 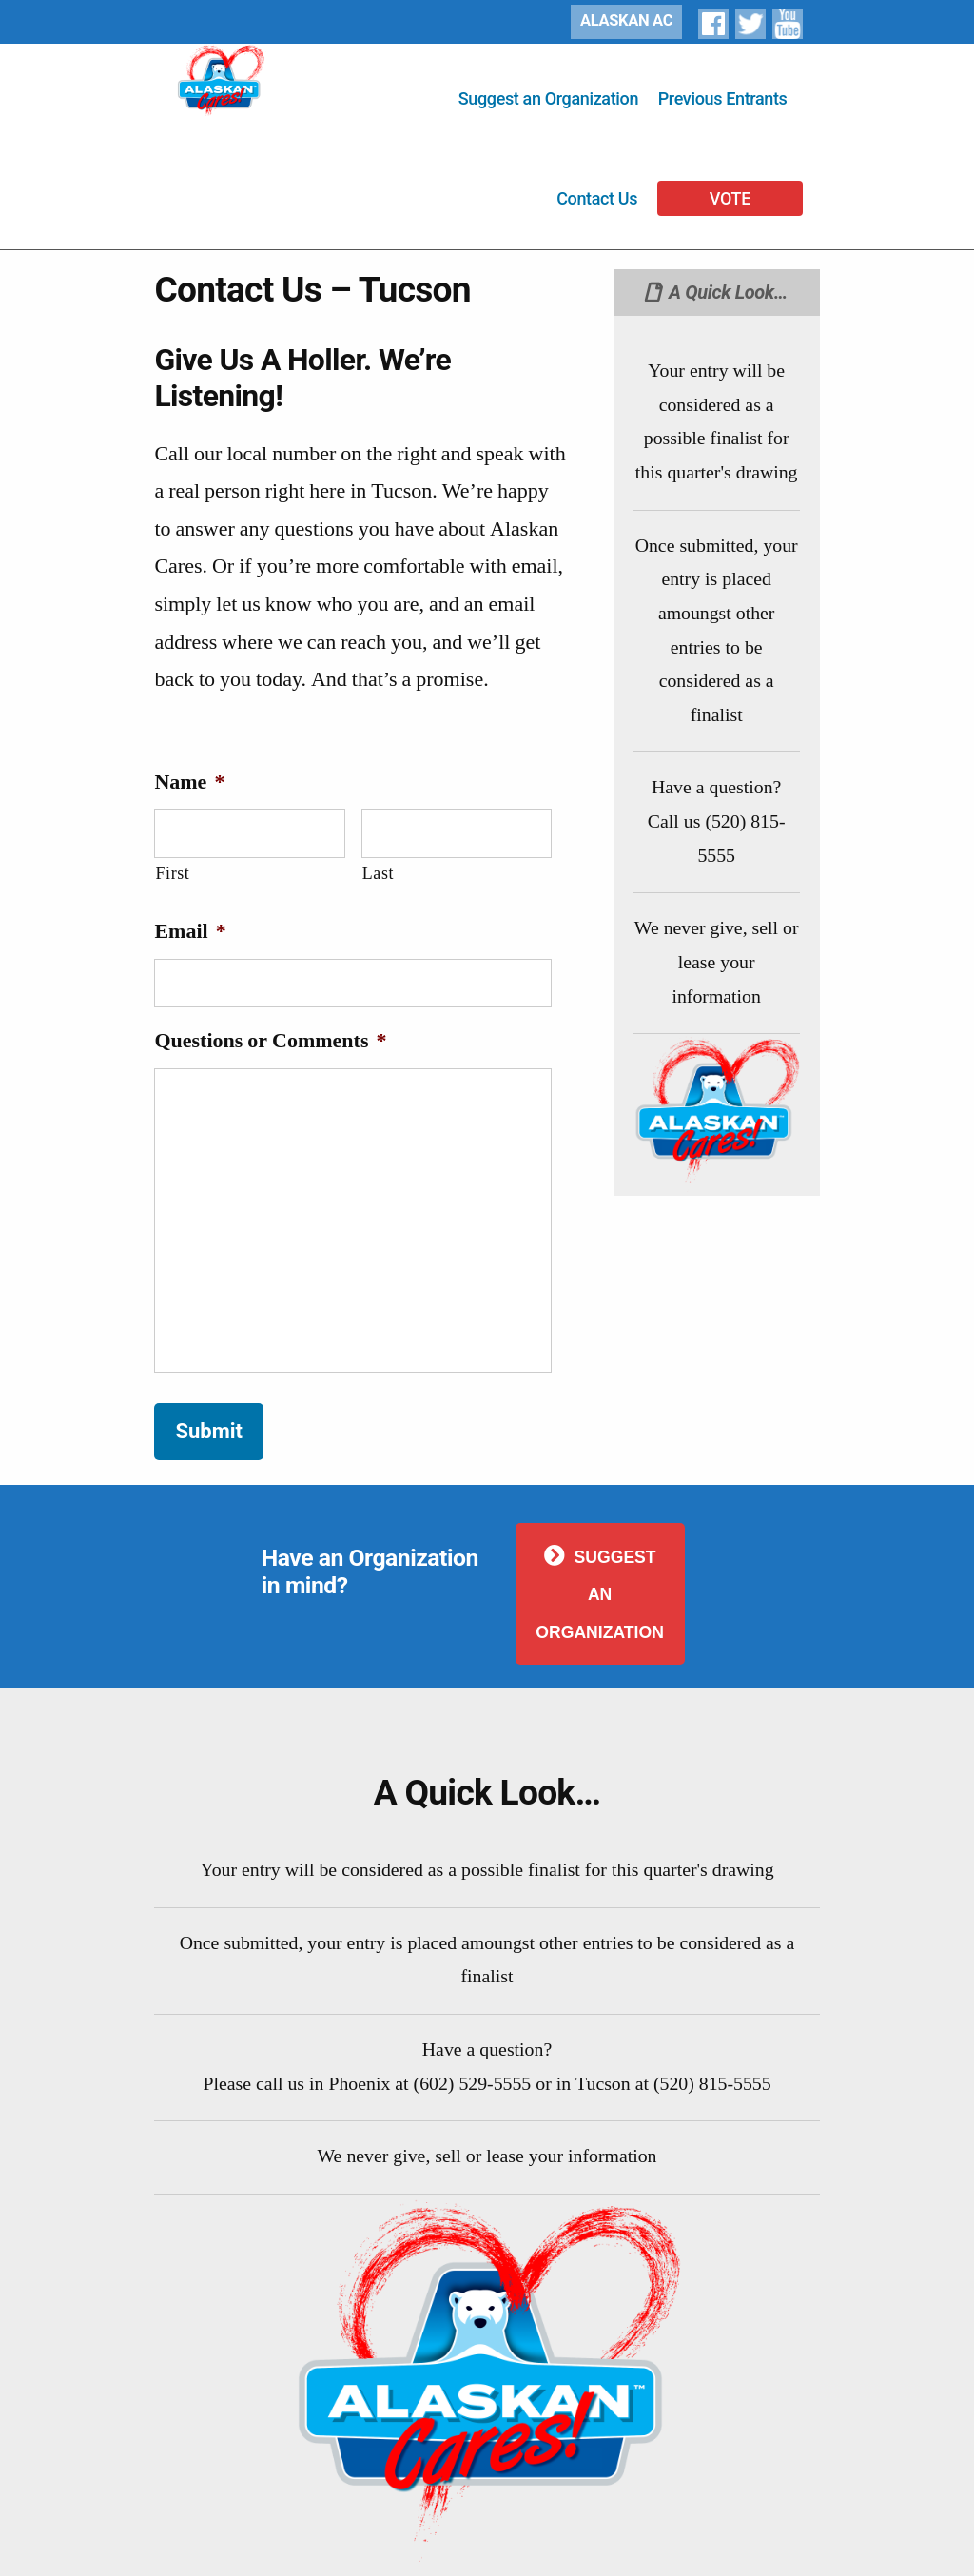 I want to click on Previous Entrants, so click(x=723, y=98).